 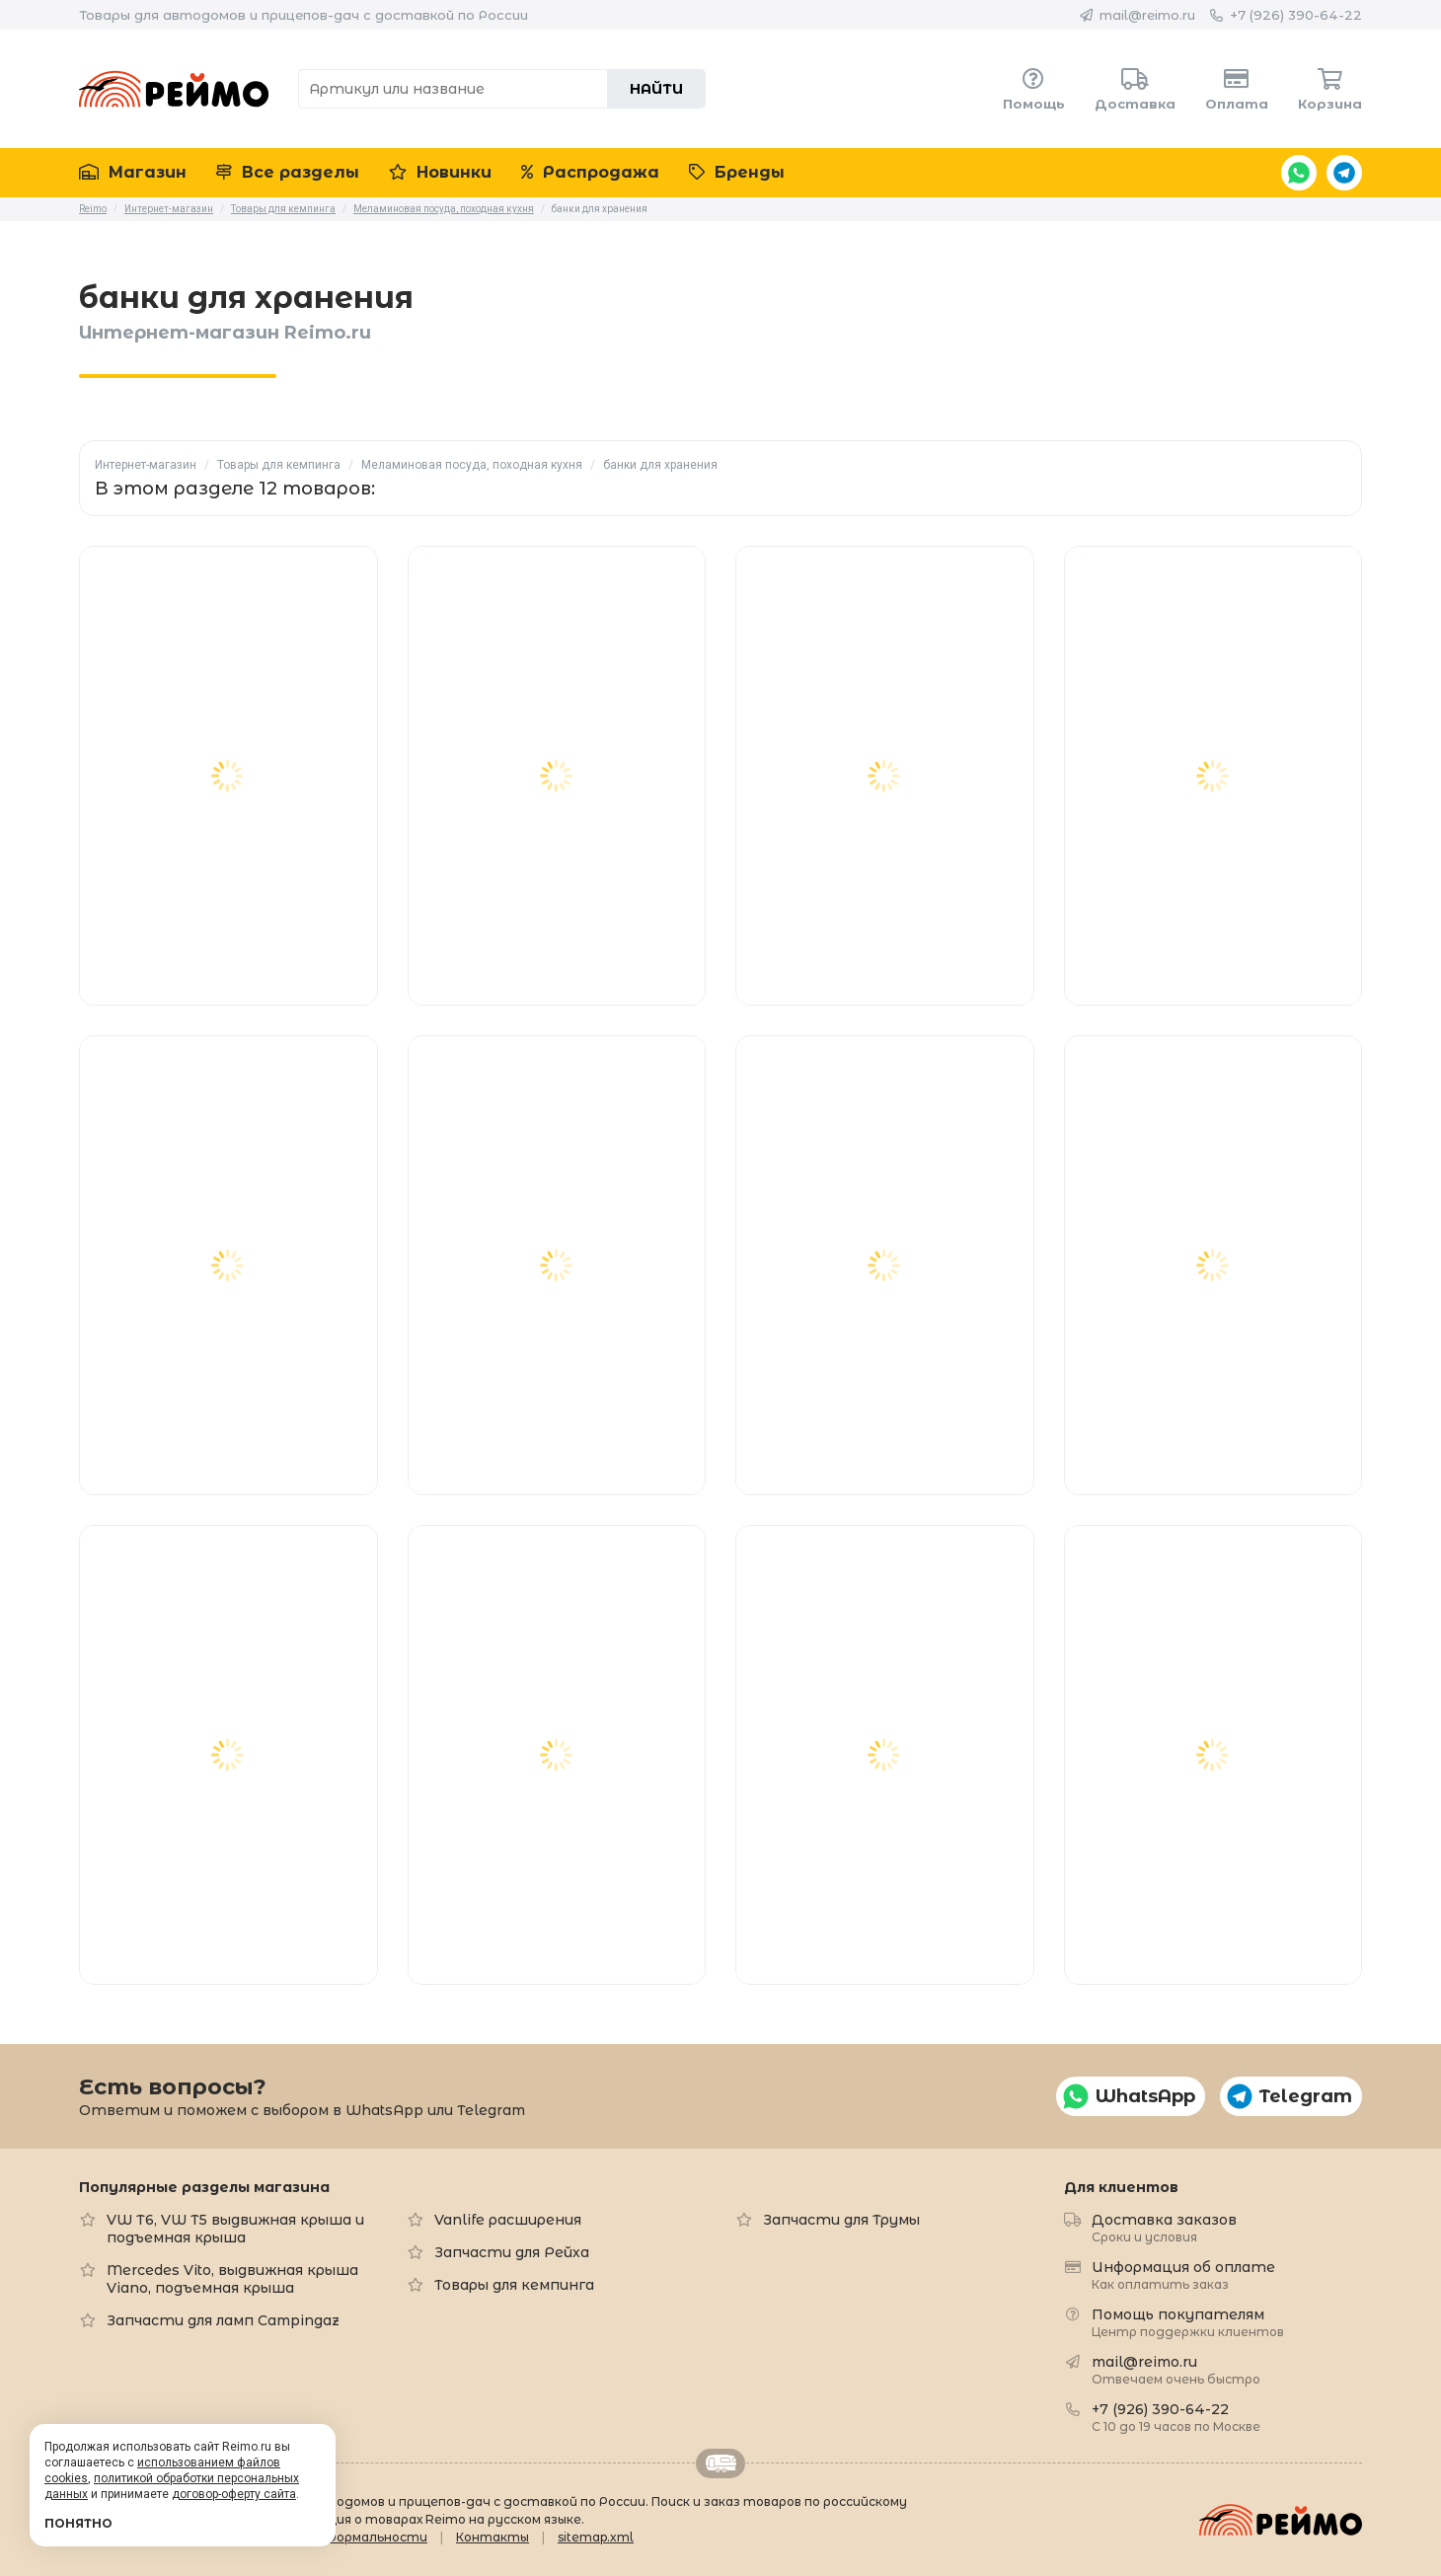 What do you see at coordinates (656, 89) in the screenshot?
I see `Найти` at bounding box center [656, 89].